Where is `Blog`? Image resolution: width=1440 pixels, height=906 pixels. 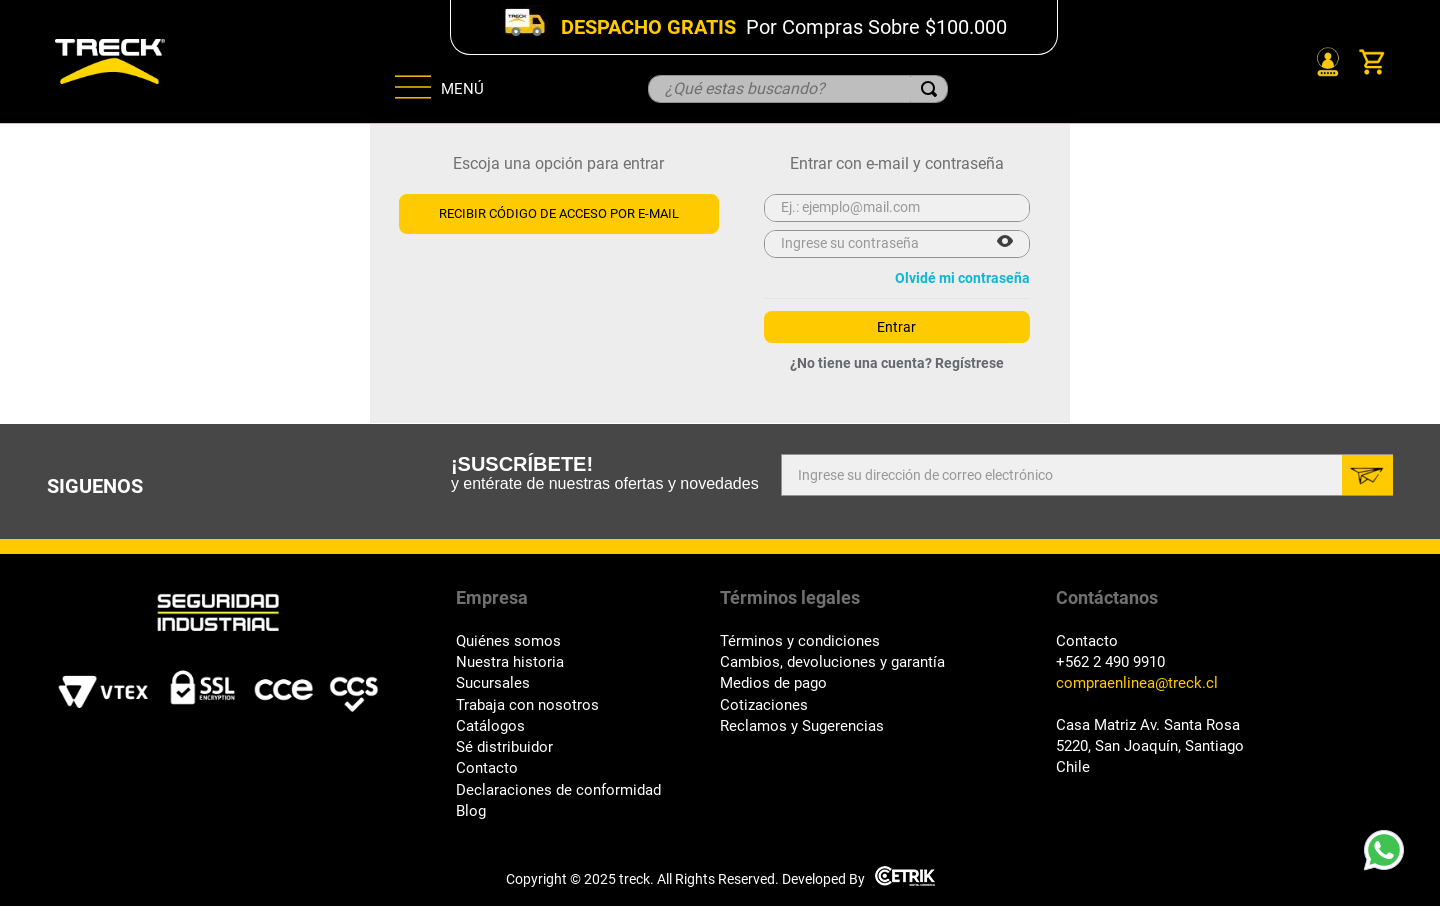
Blog is located at coordinates (471, 811).